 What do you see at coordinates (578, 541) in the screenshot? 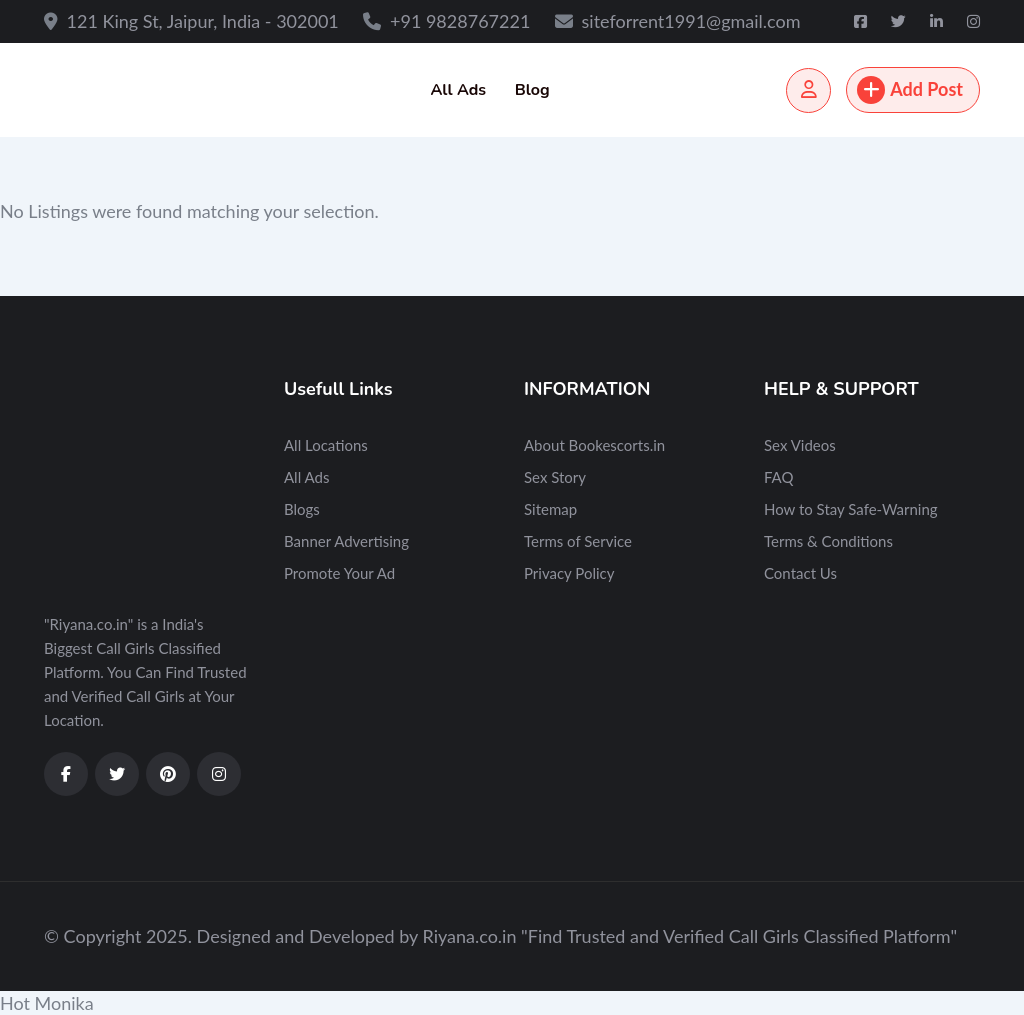
I see `Terms of Service` at bounding box center [578, 541].